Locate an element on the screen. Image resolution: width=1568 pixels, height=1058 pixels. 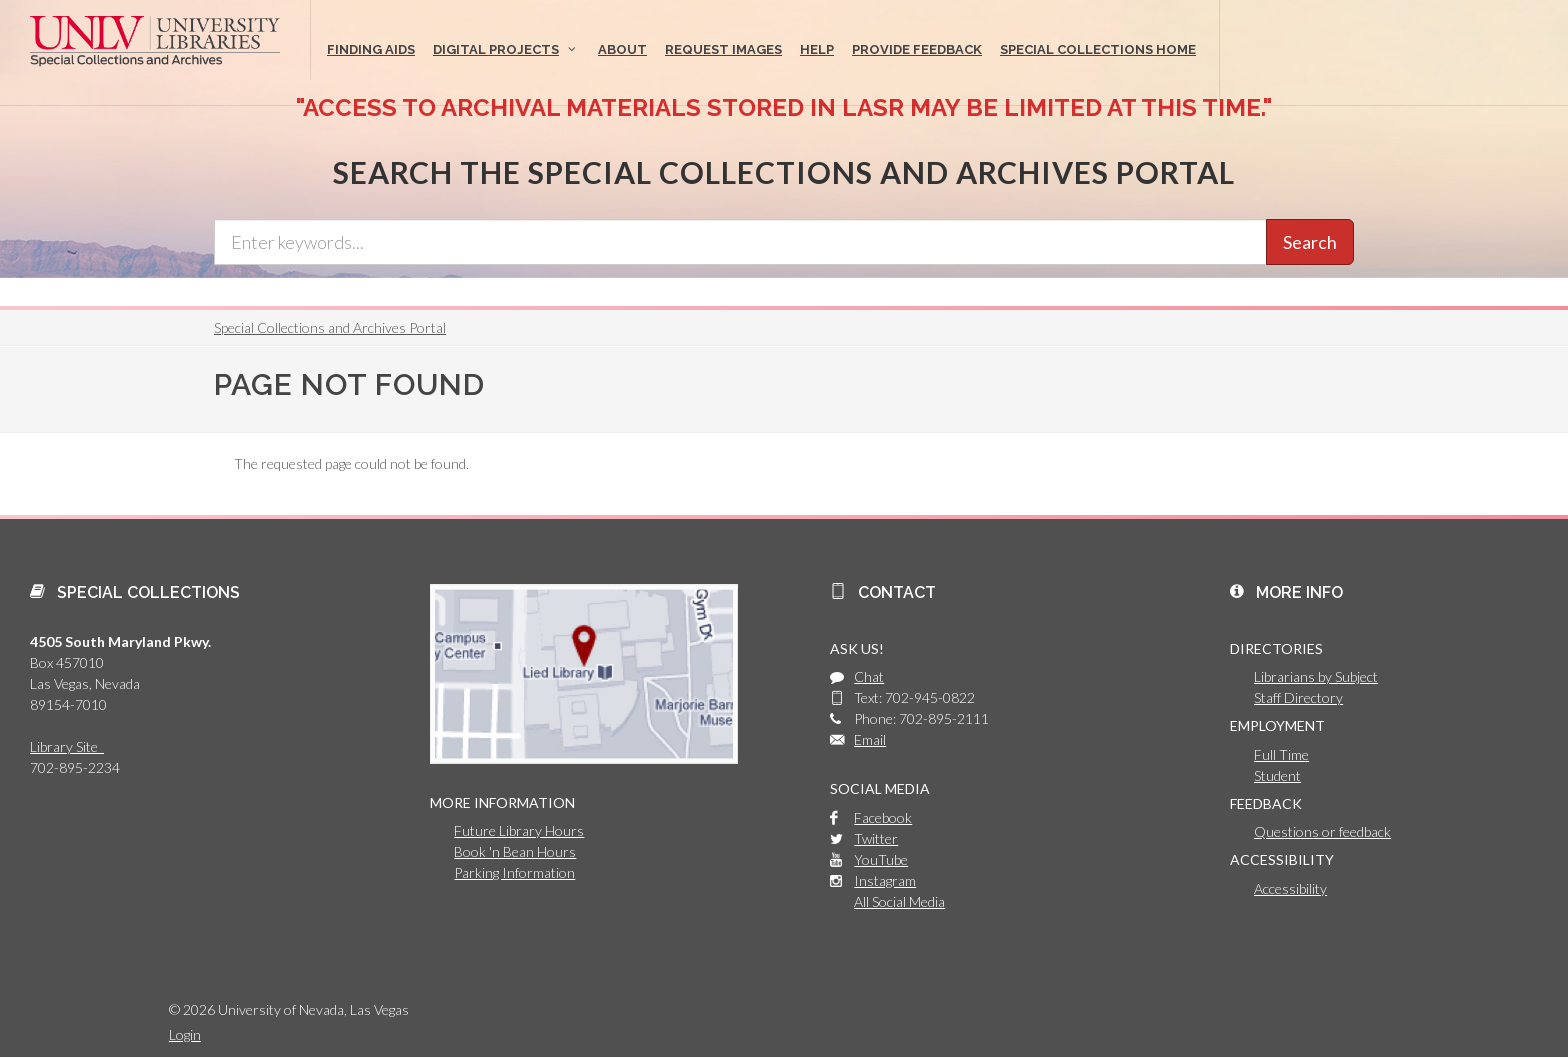
Facebook is located at coordinates (883, 817).